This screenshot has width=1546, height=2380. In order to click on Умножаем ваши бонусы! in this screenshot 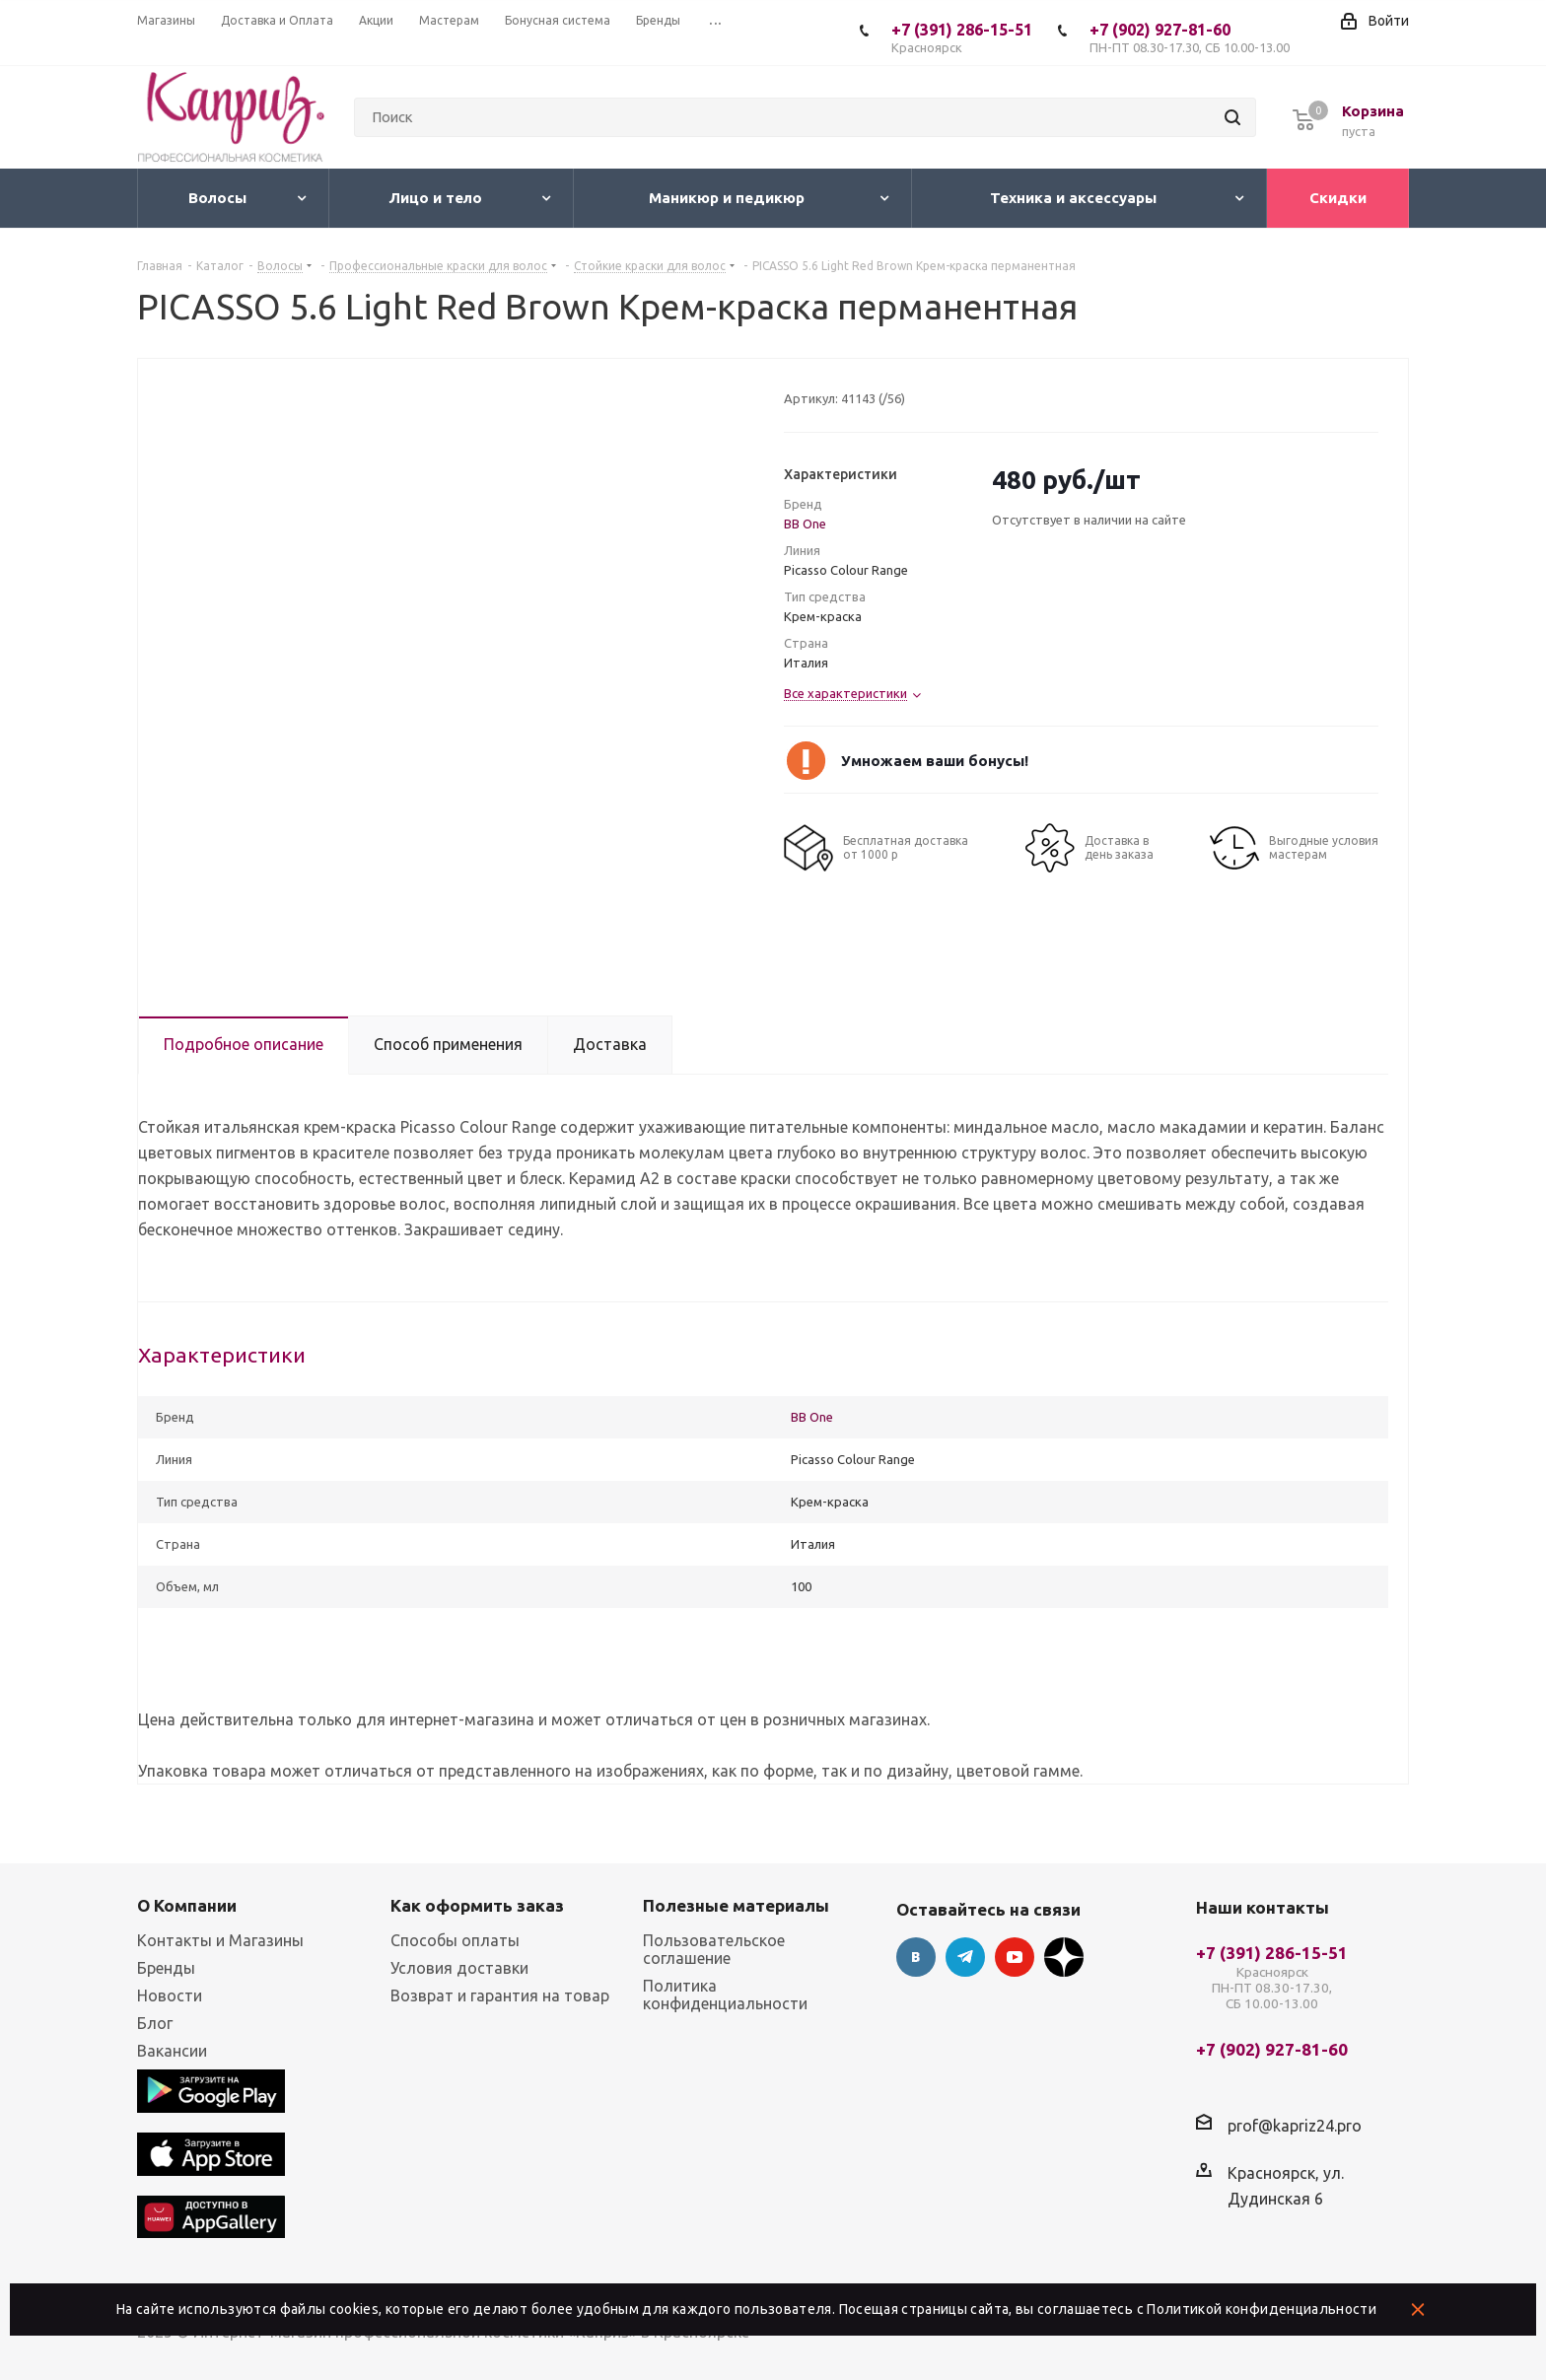, I will do `click(934, 760)`.